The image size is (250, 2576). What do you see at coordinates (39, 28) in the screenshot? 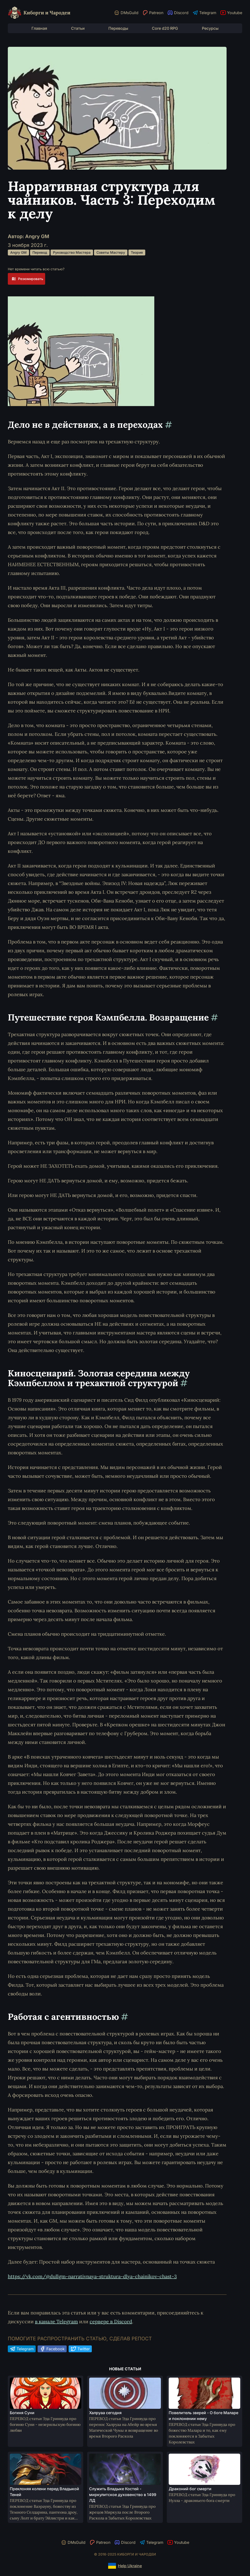
I see `Главная` at bounding box center [39, 28].